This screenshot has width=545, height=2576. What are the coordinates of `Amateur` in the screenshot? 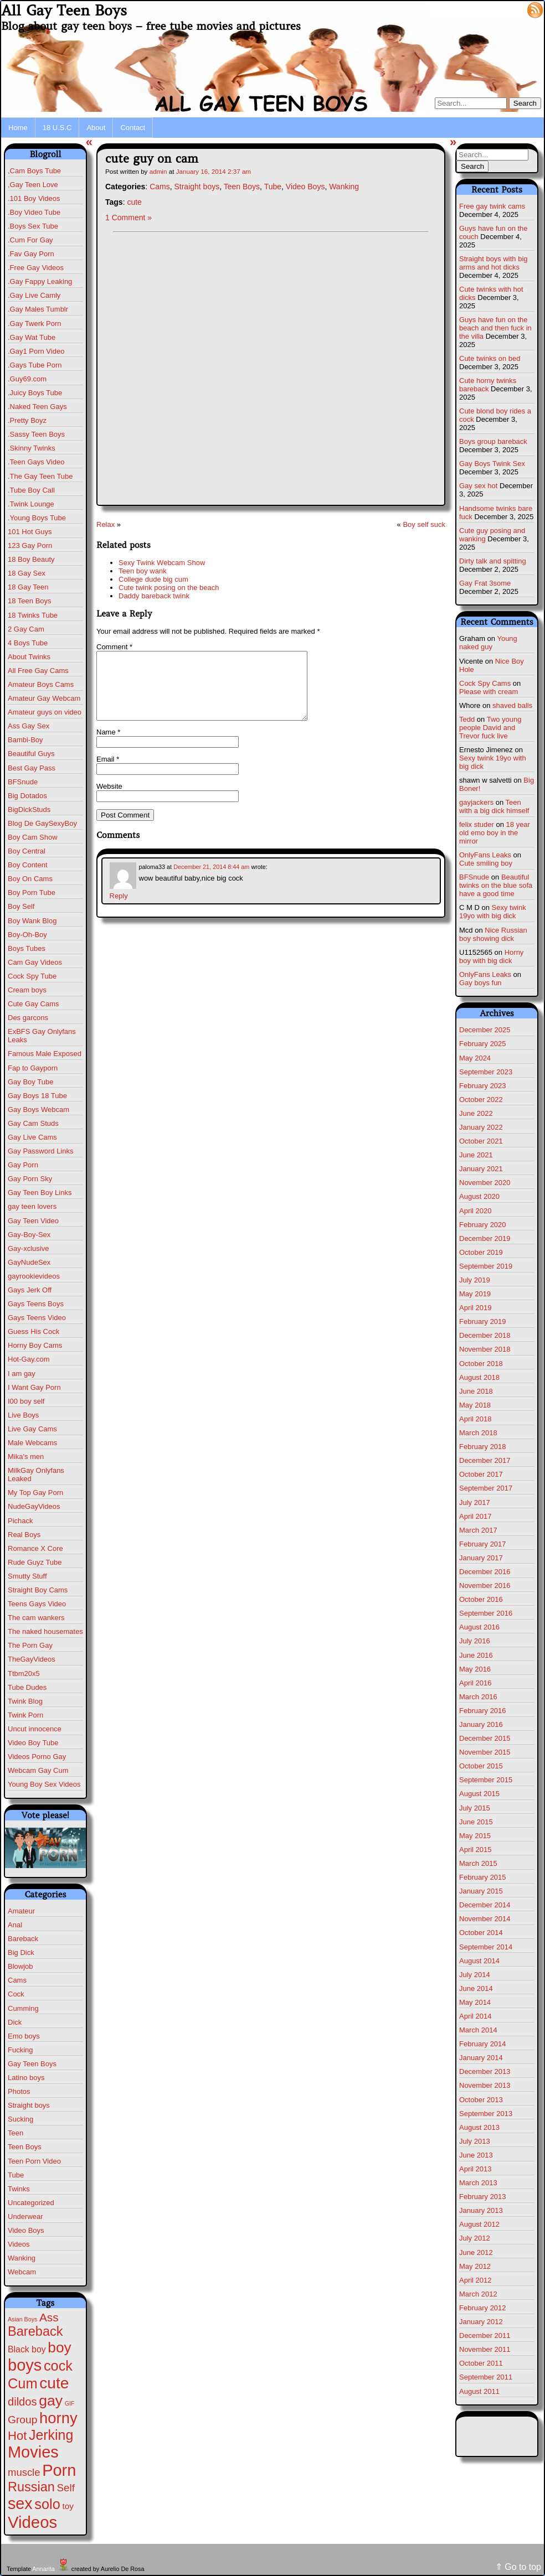 It's located at (21, 1911).